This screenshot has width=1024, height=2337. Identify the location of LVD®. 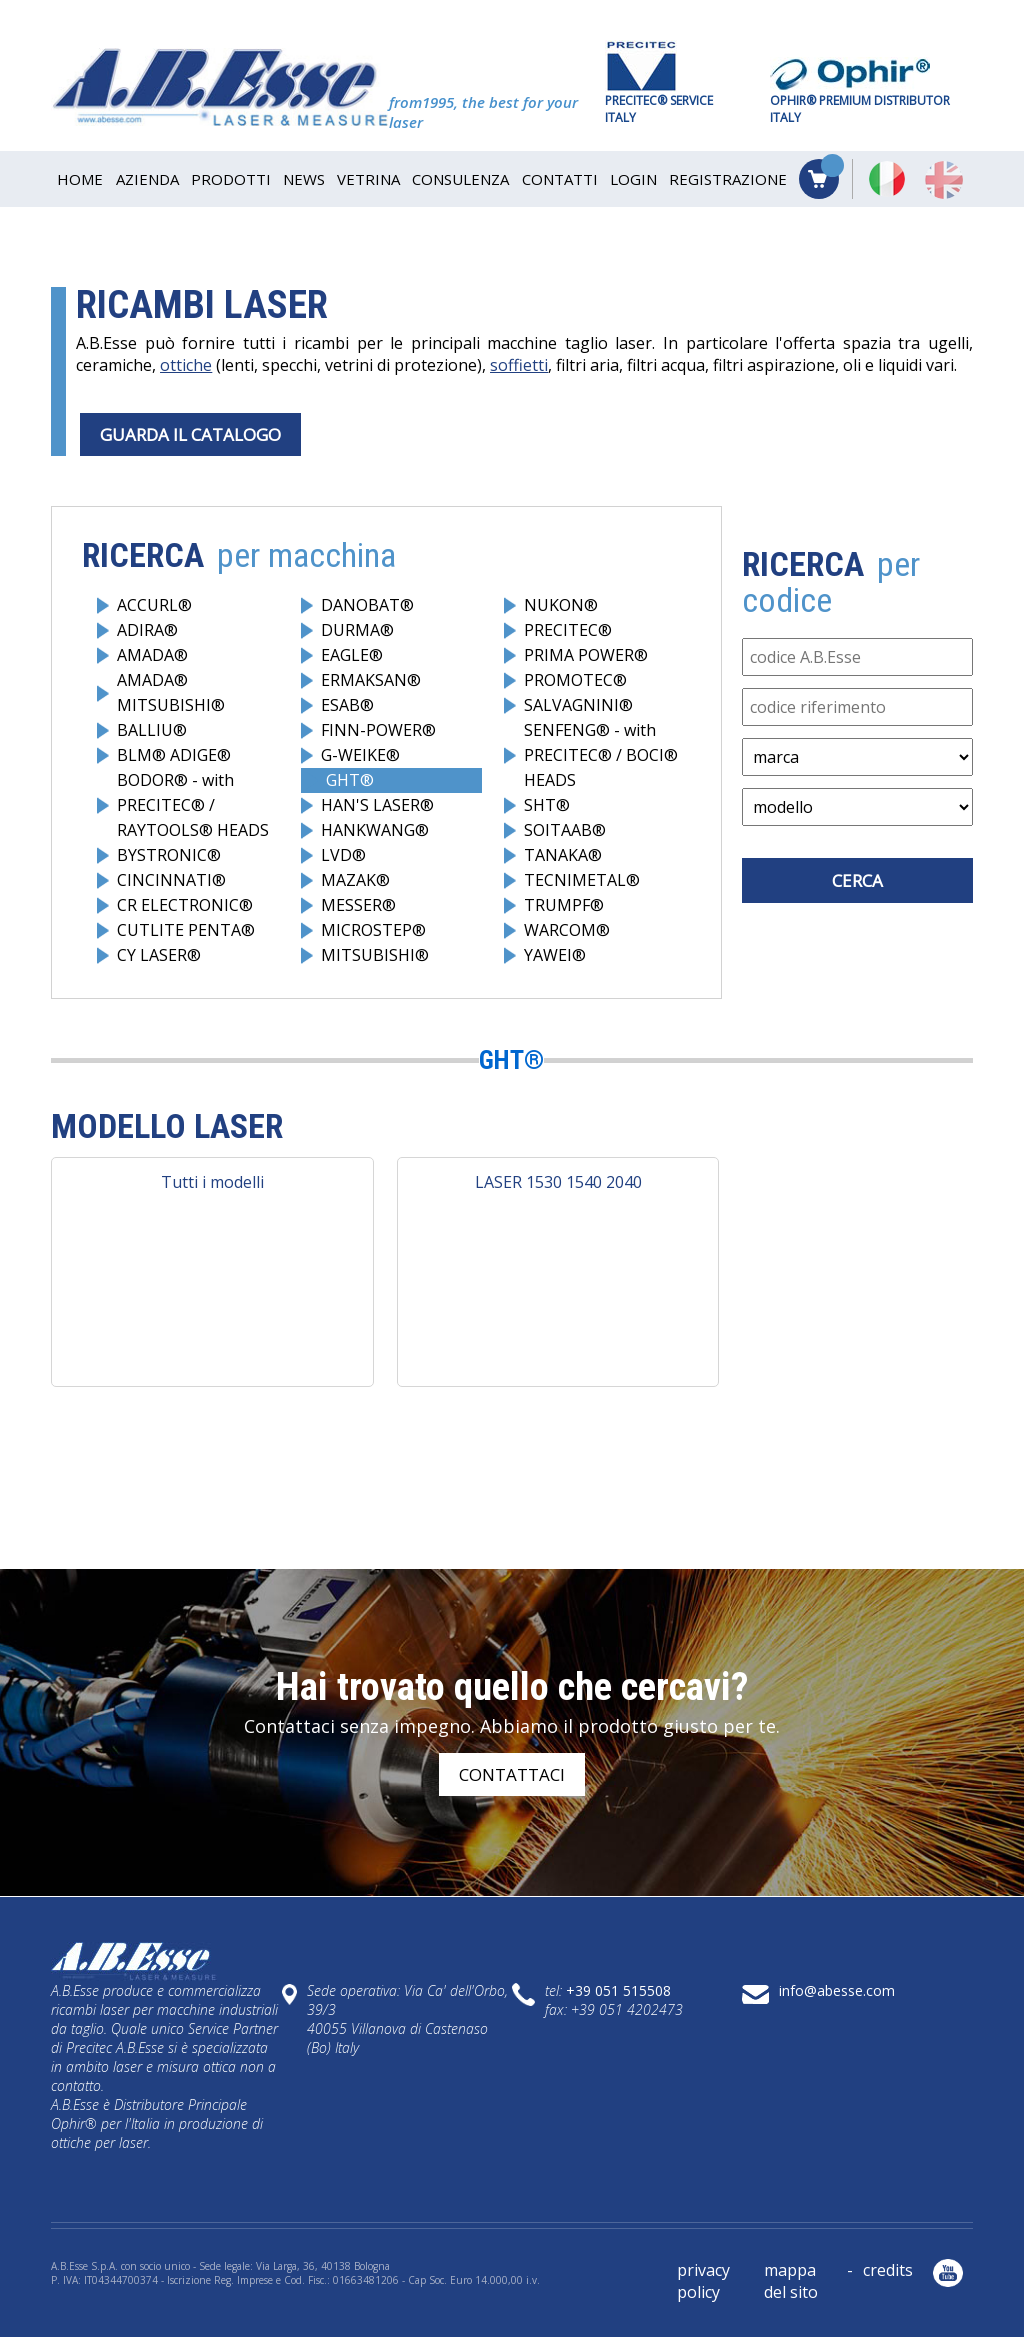
(343, 855).